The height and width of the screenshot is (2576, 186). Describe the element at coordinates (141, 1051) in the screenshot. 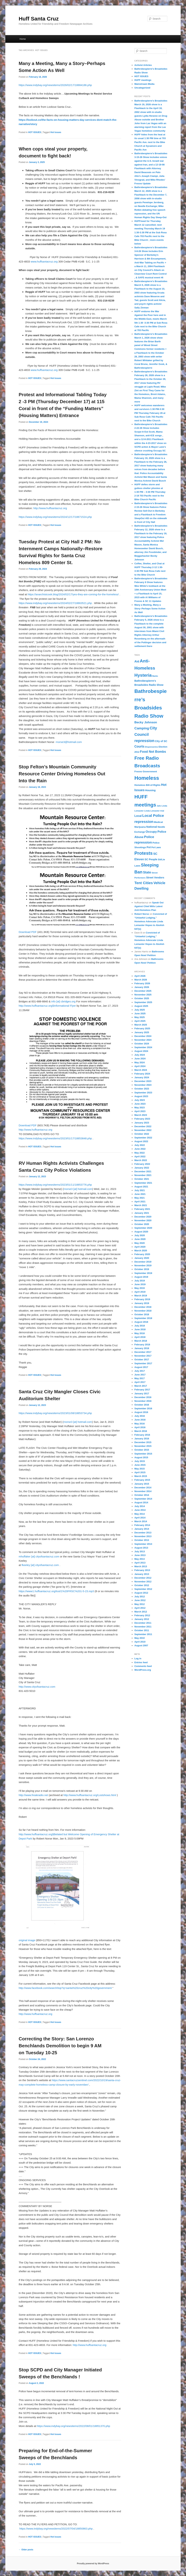

I see `August 2024` at that location.